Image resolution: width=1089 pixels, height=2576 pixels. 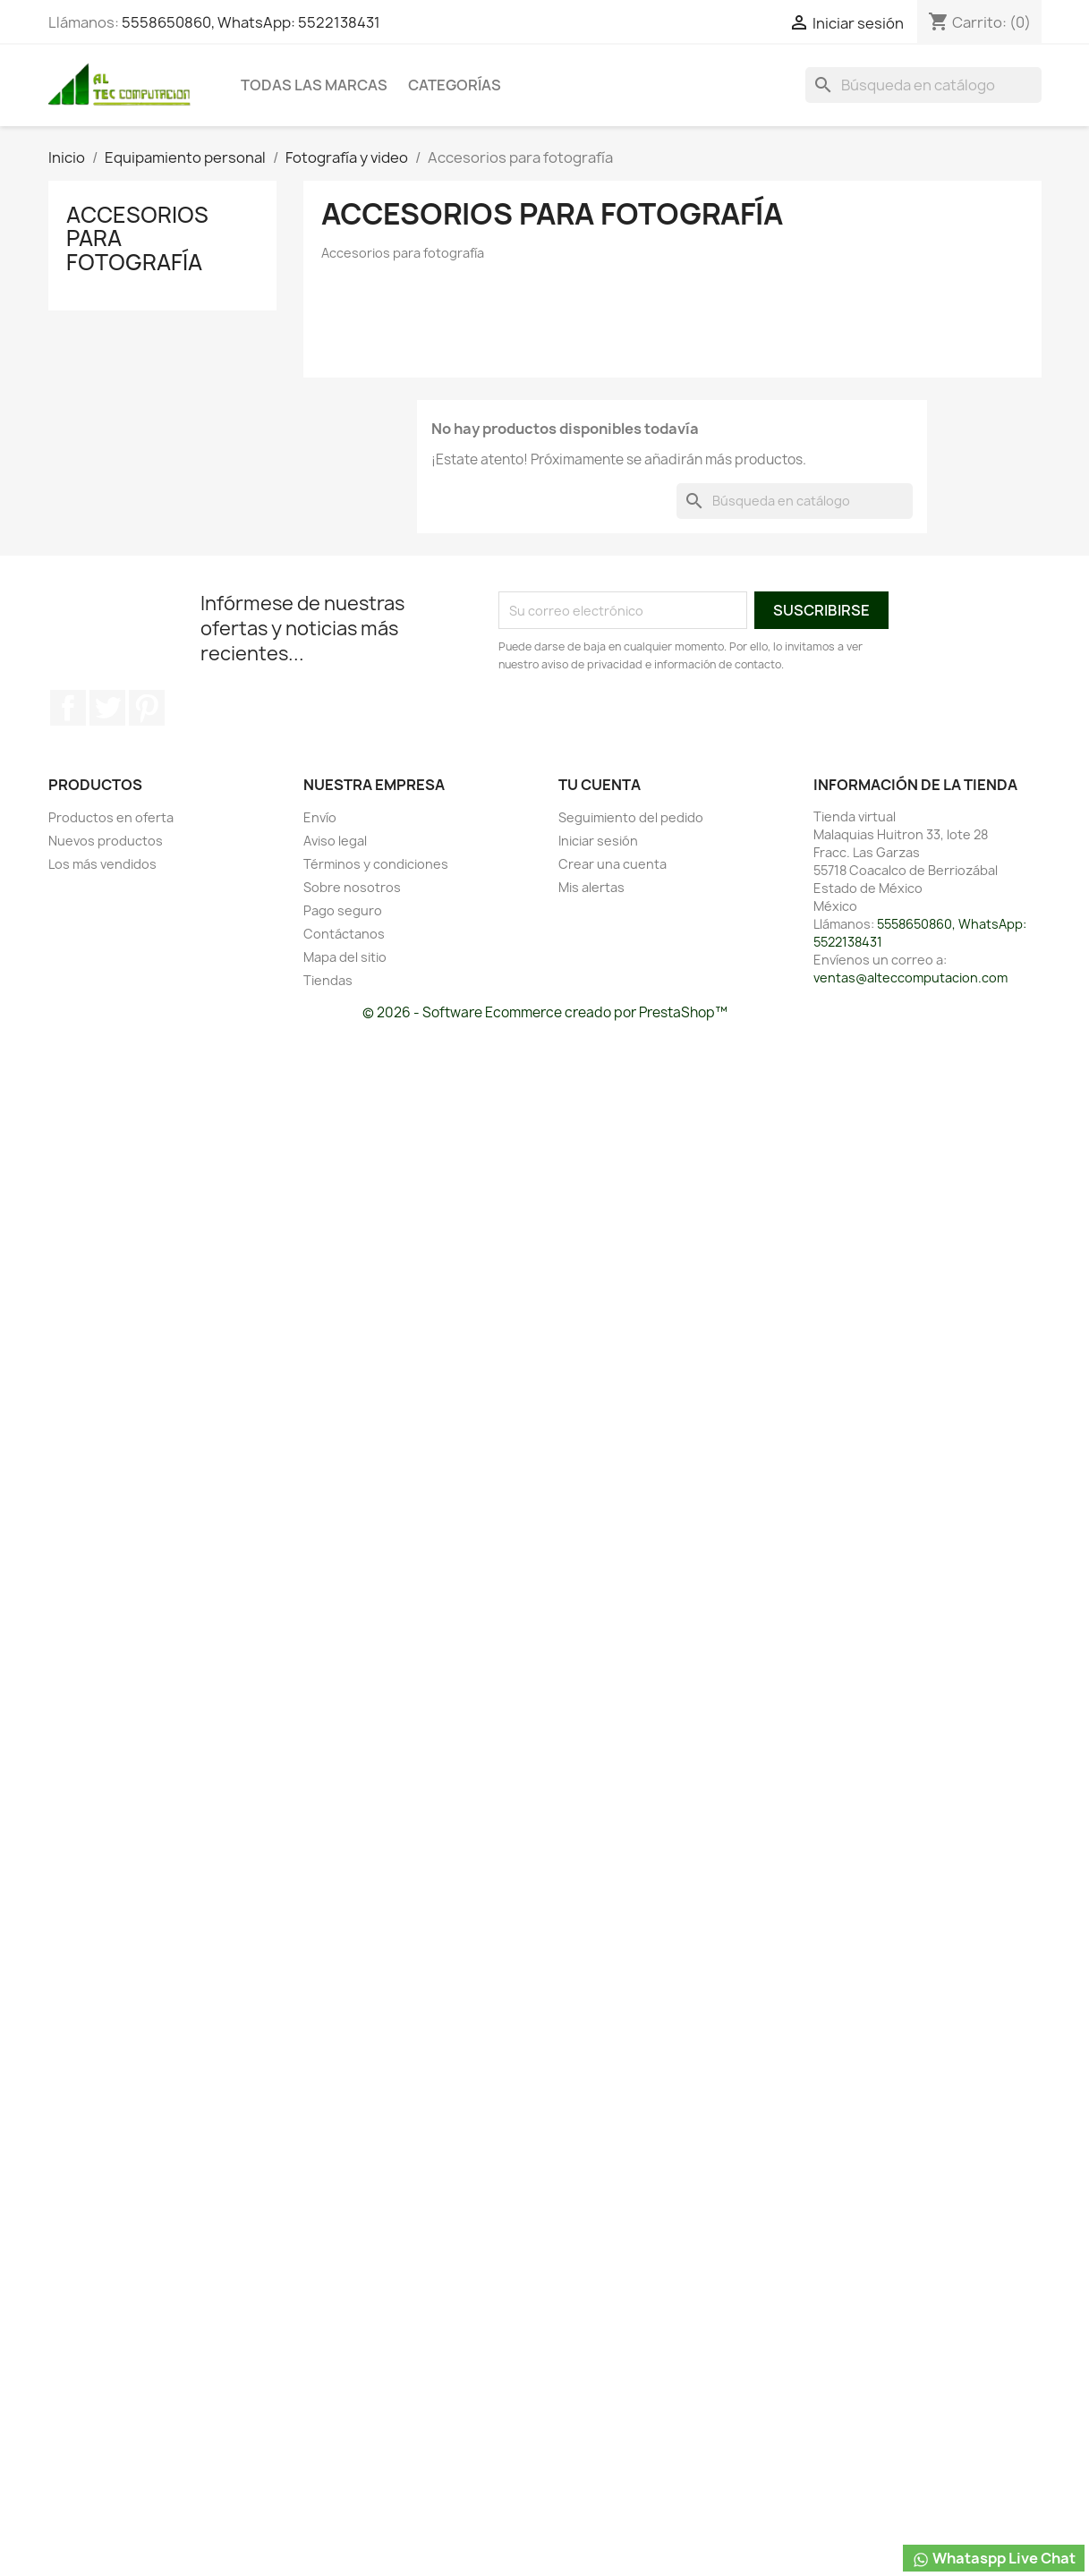 I want to click on Nuevos productos, so click(x=105, y=840).